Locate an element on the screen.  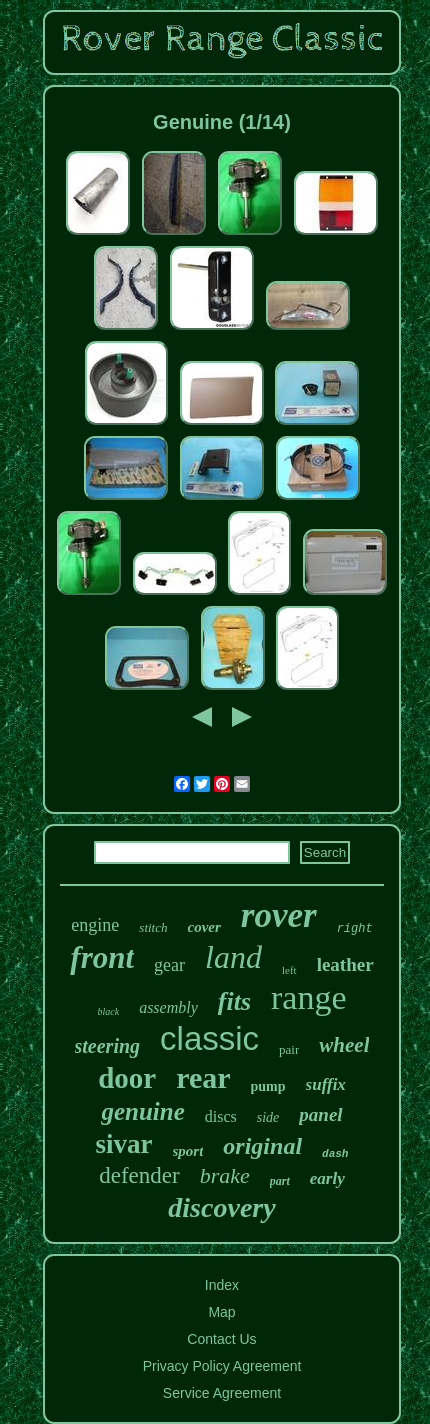
dash is located at coordinates (335, 1154).